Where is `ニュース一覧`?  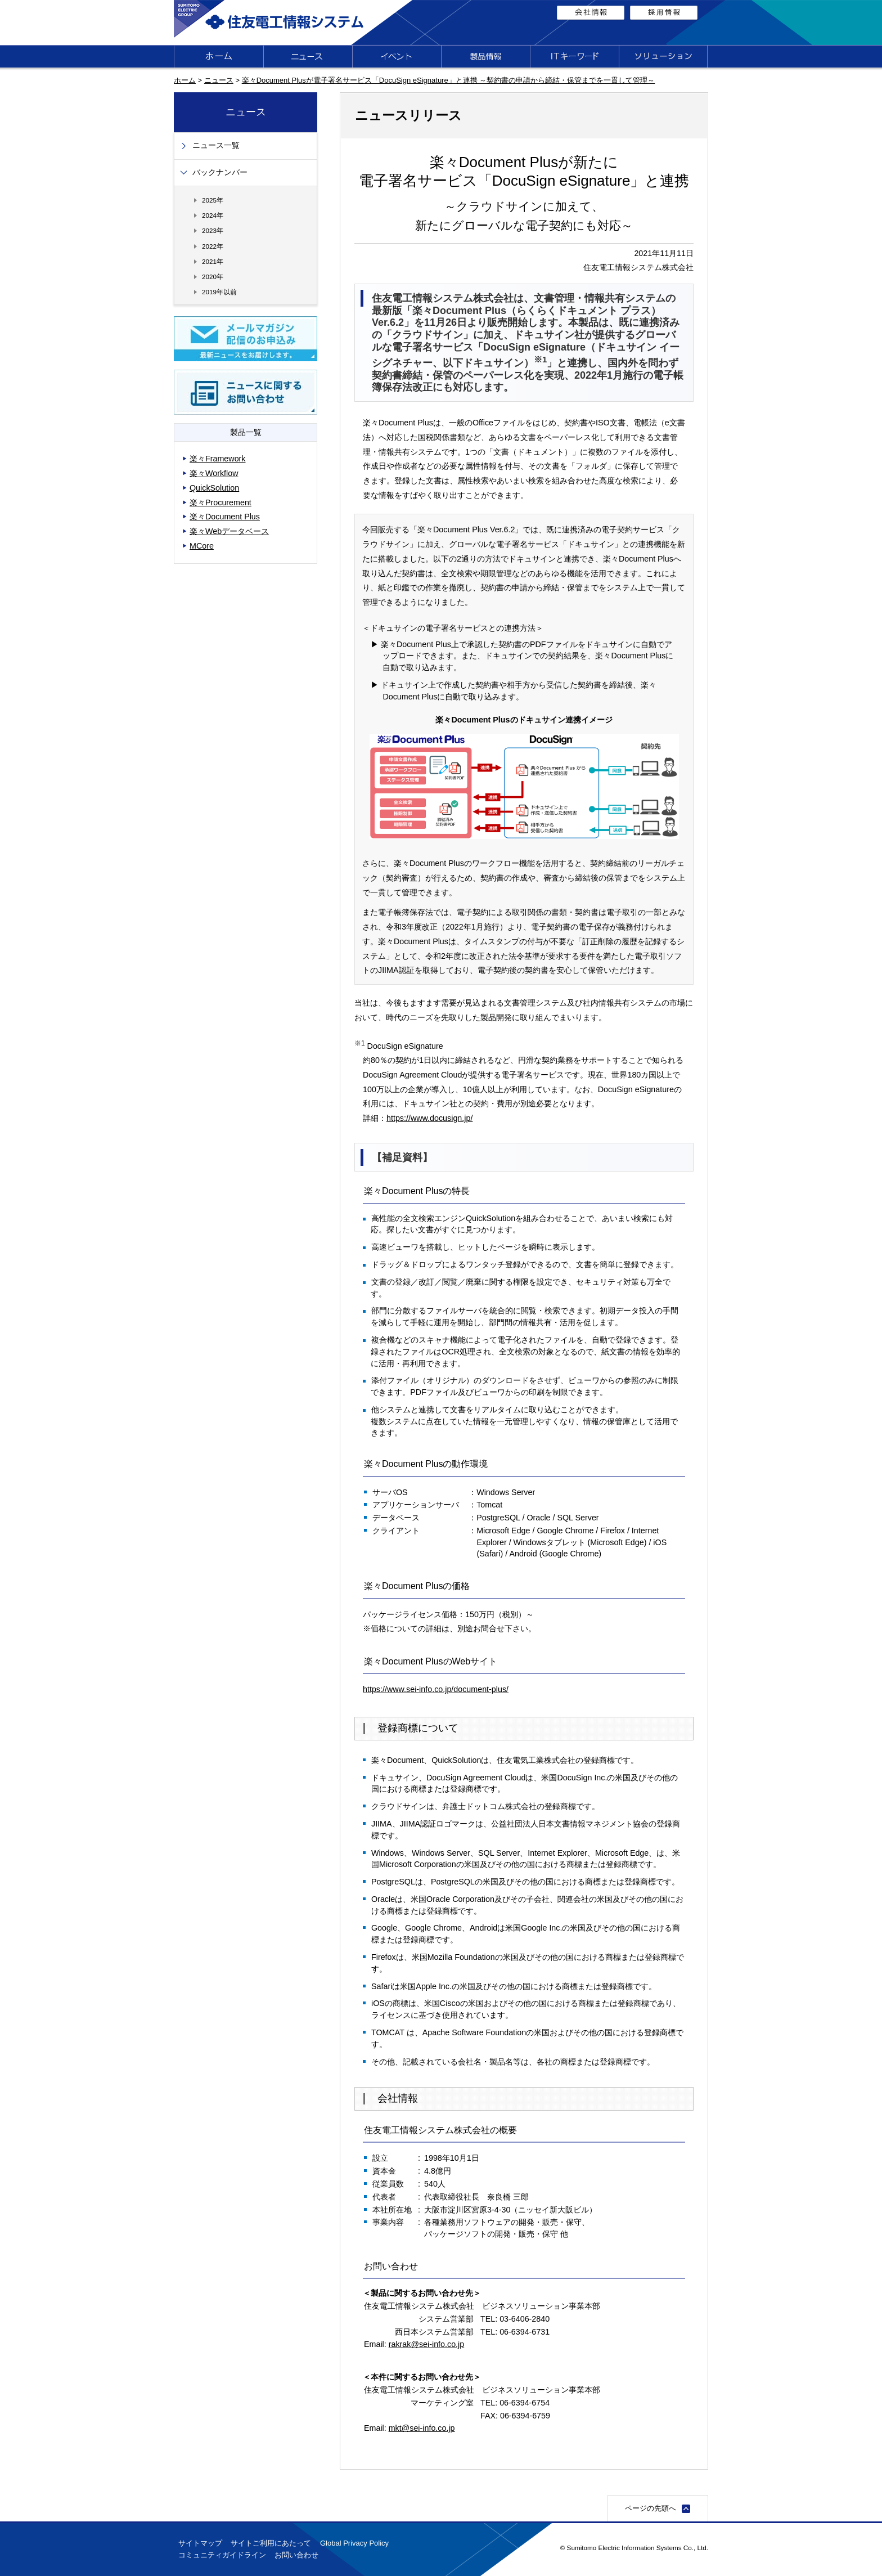
ニュース一覧 is located at coordinates (216, 145).